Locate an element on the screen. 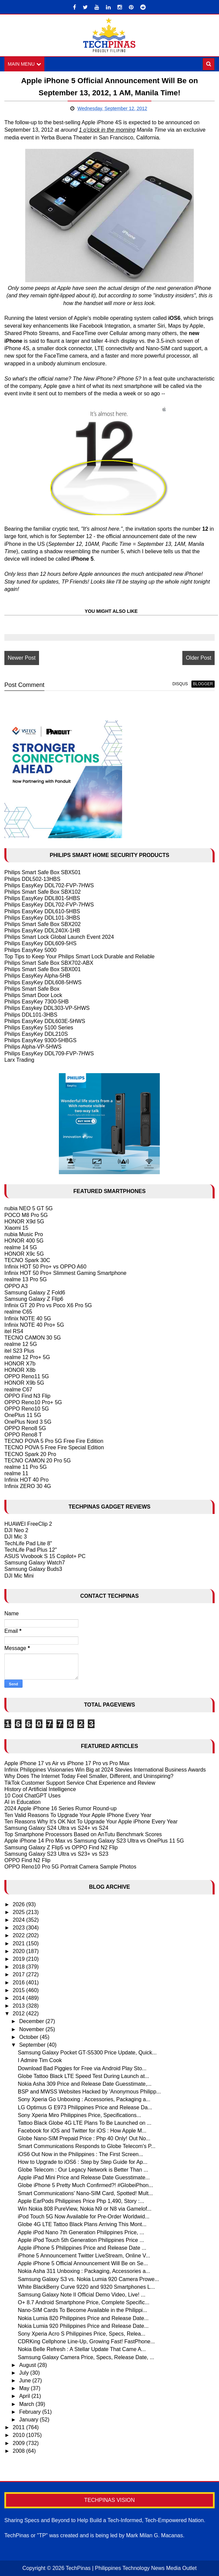 The width and height of the screenshot is (219, 2576). 2026 is located at coordinates (19, 1904).